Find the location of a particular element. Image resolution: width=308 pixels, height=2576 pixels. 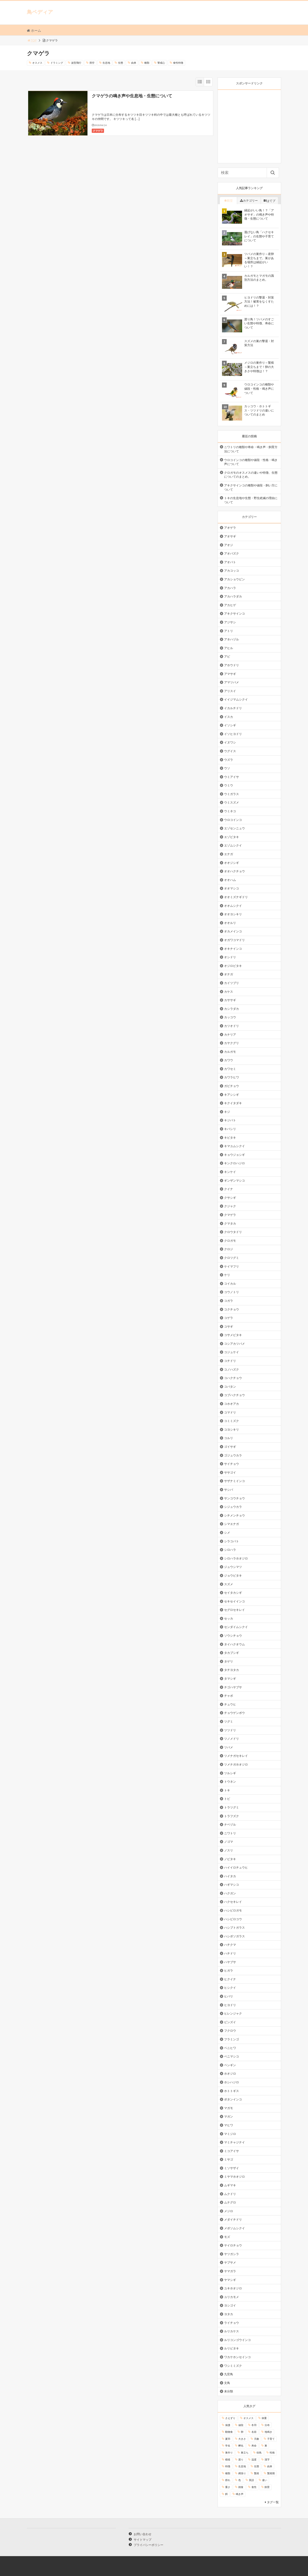

カワウ is located at coordinates (228, 1060).